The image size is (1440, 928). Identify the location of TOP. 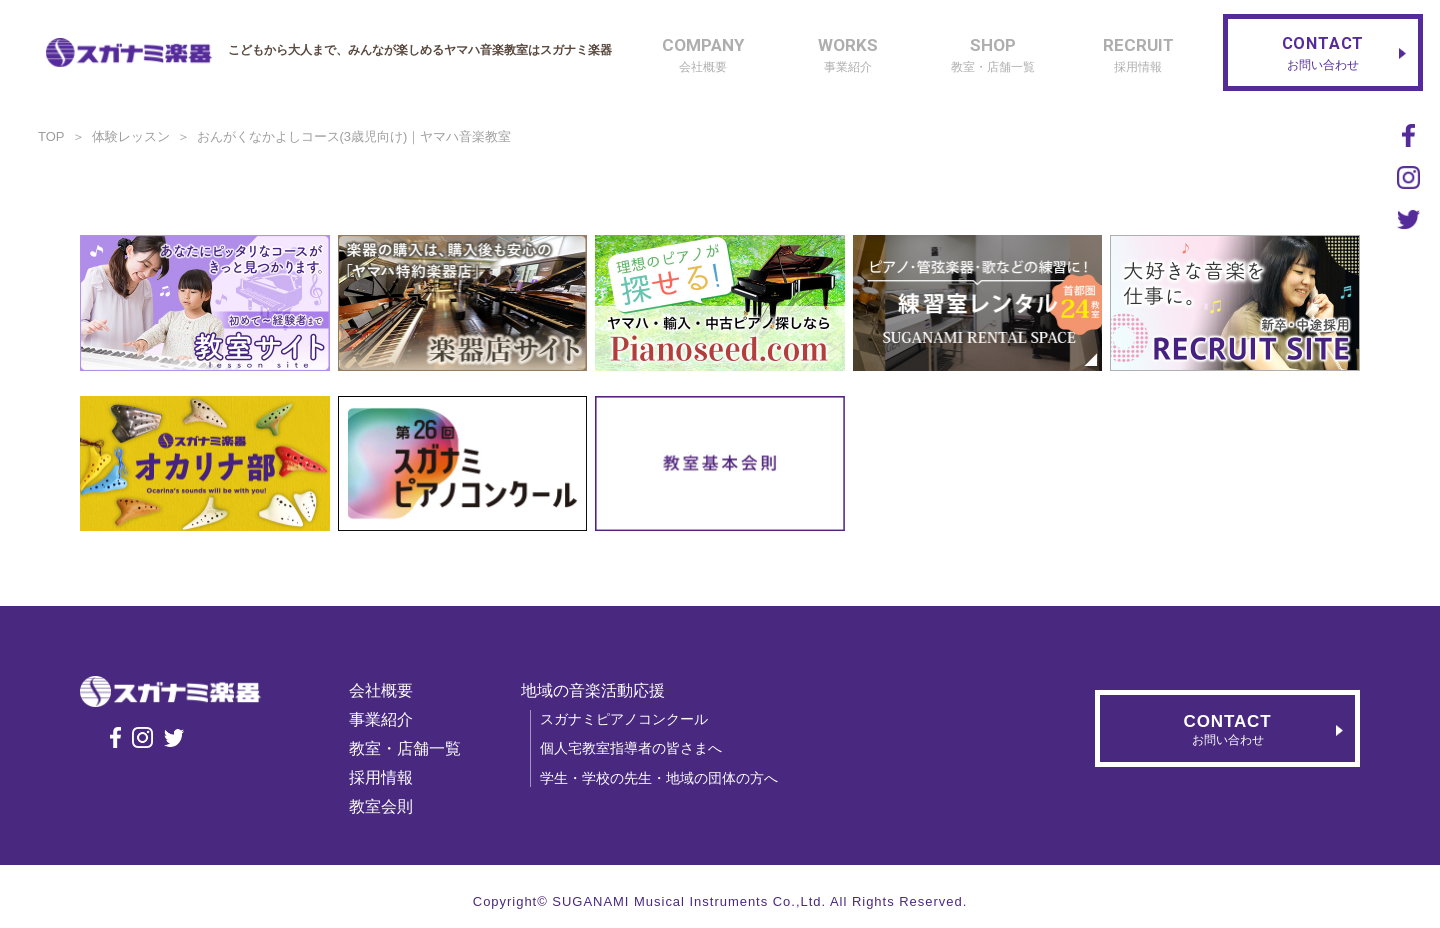
(51, 136).